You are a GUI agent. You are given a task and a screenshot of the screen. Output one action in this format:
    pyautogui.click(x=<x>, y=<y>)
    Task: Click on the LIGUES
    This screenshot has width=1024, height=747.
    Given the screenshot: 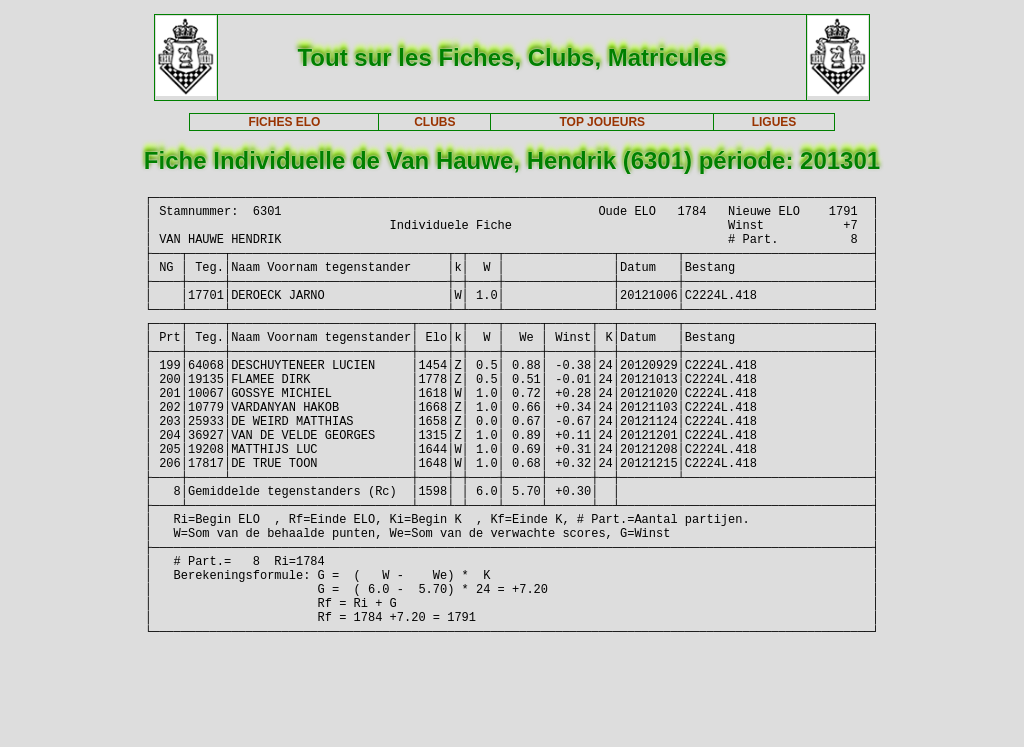 What is the action you would take?
    pyautogui.click(x=774, y=122)
    